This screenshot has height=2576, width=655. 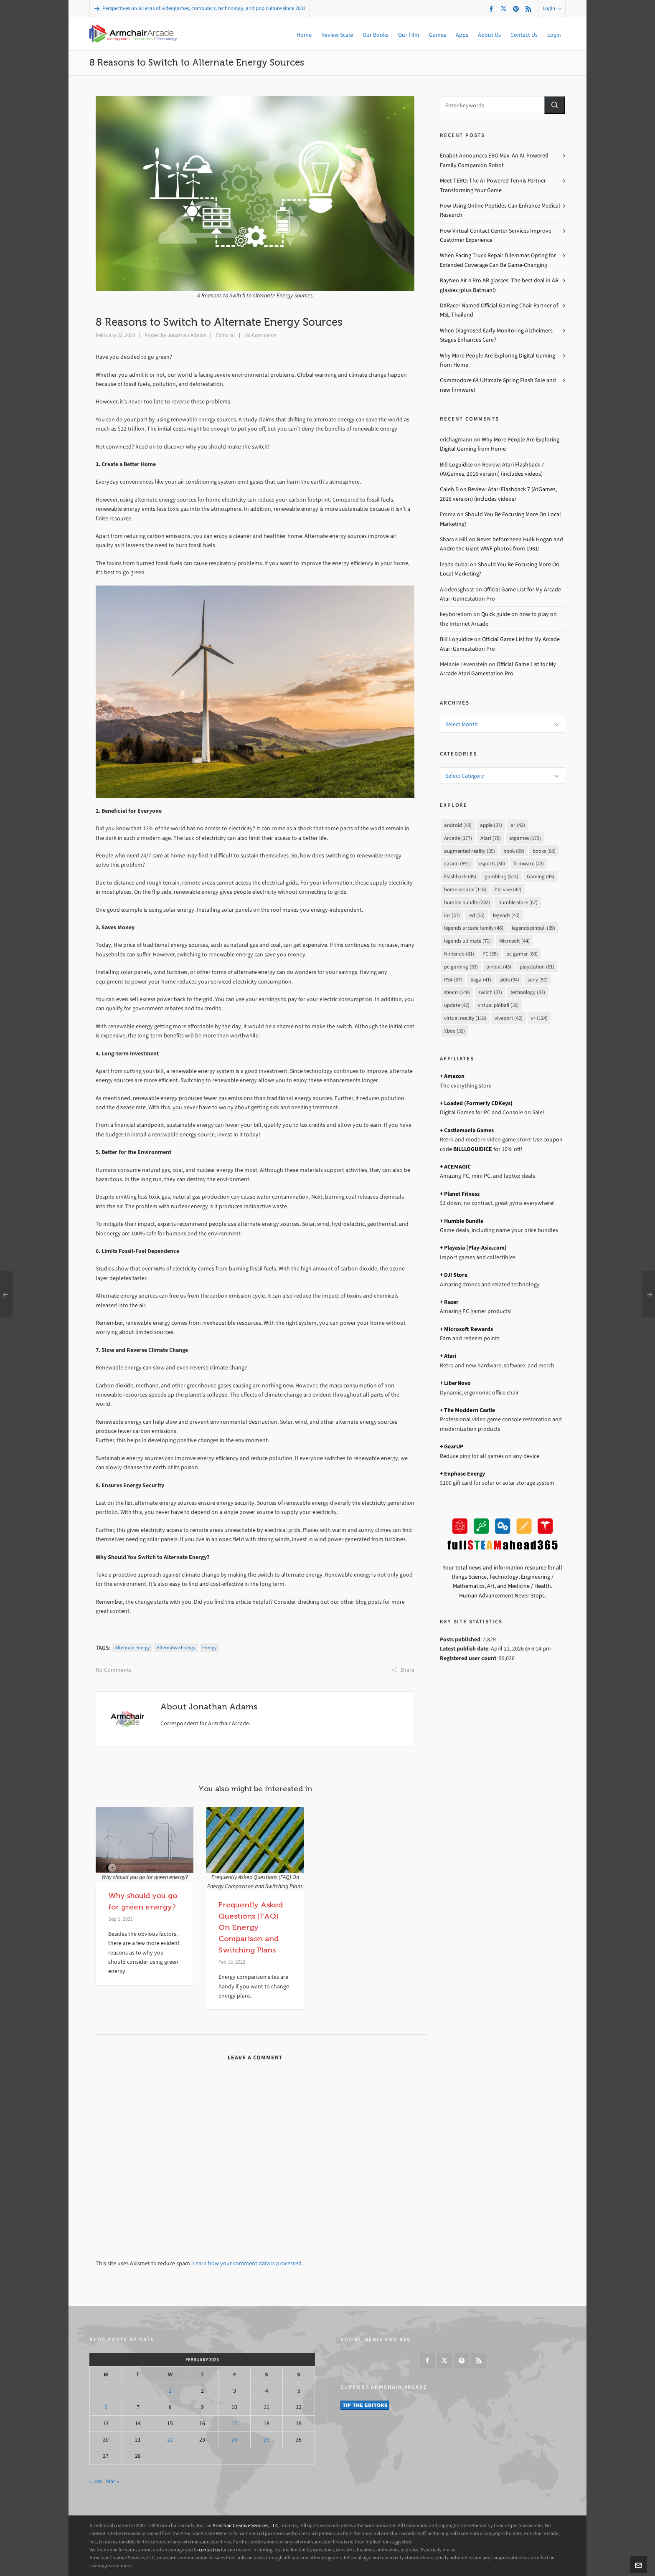 What do you see at coordinates (530, 8) in the screenshot?
I see `[feed-2]` at bounding box center [530, 8].